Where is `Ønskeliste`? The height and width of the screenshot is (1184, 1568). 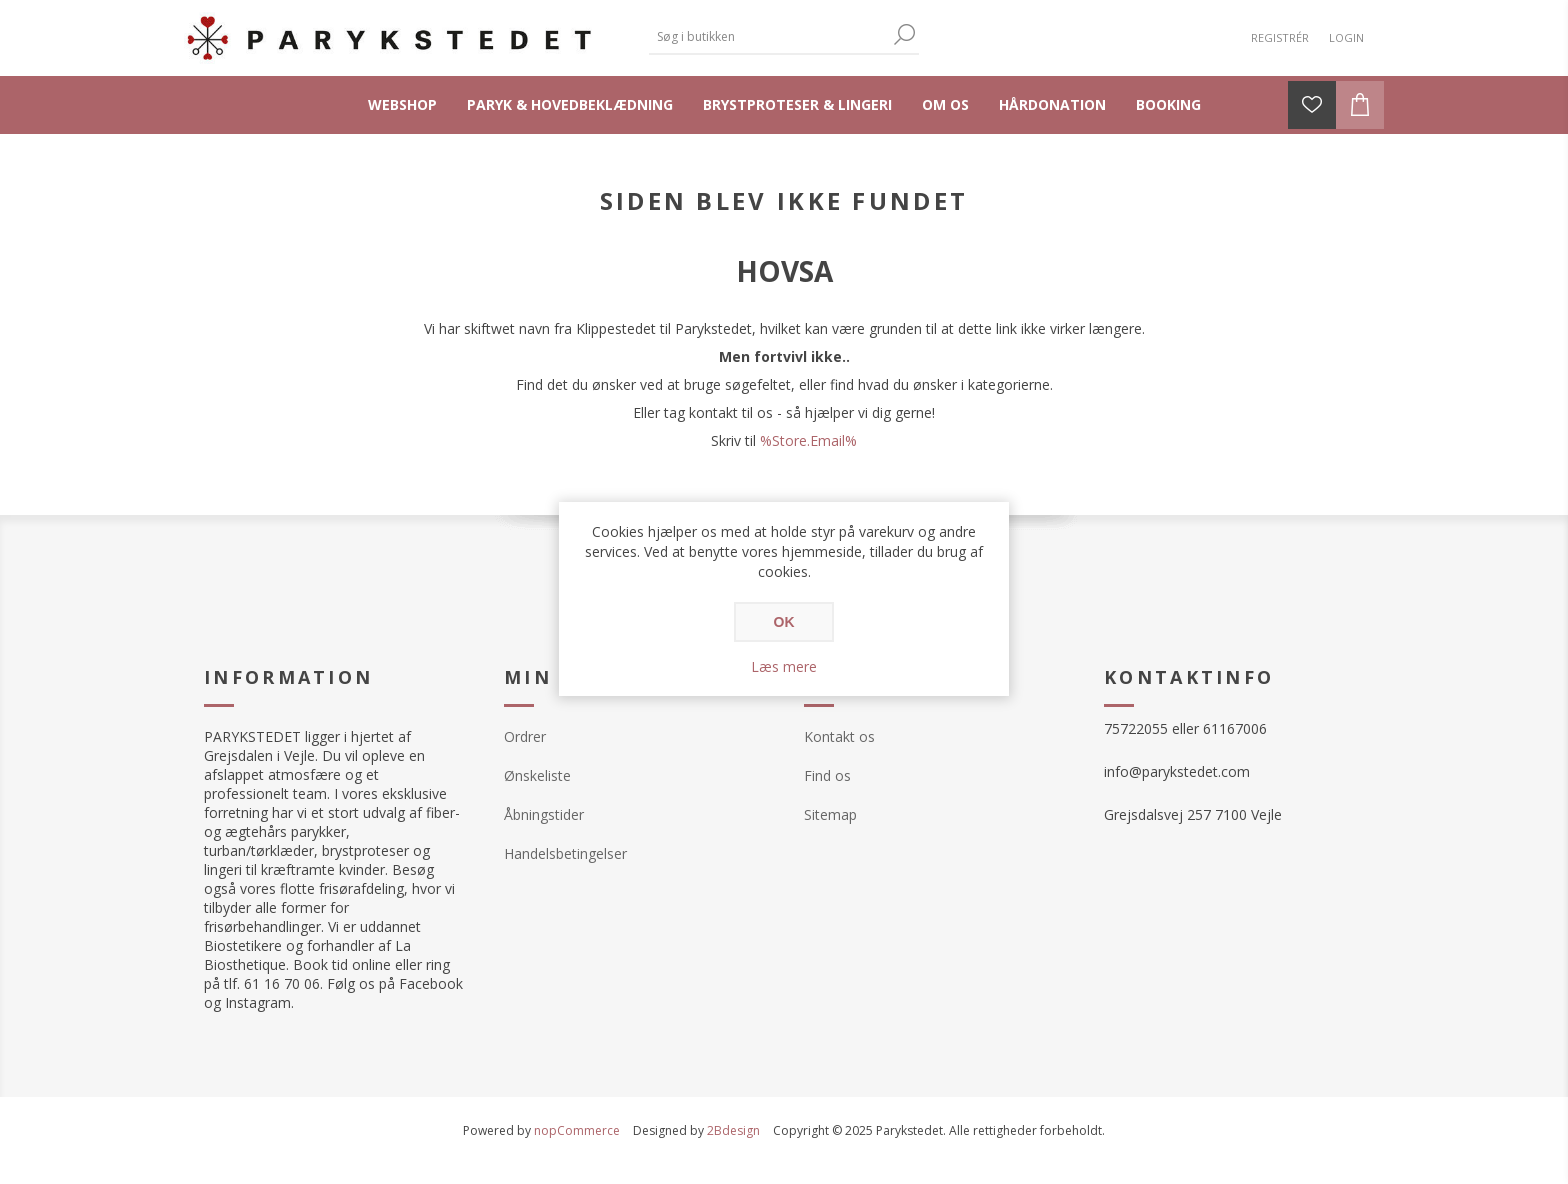 Ønskeliste is located at coordinates (537, 775).